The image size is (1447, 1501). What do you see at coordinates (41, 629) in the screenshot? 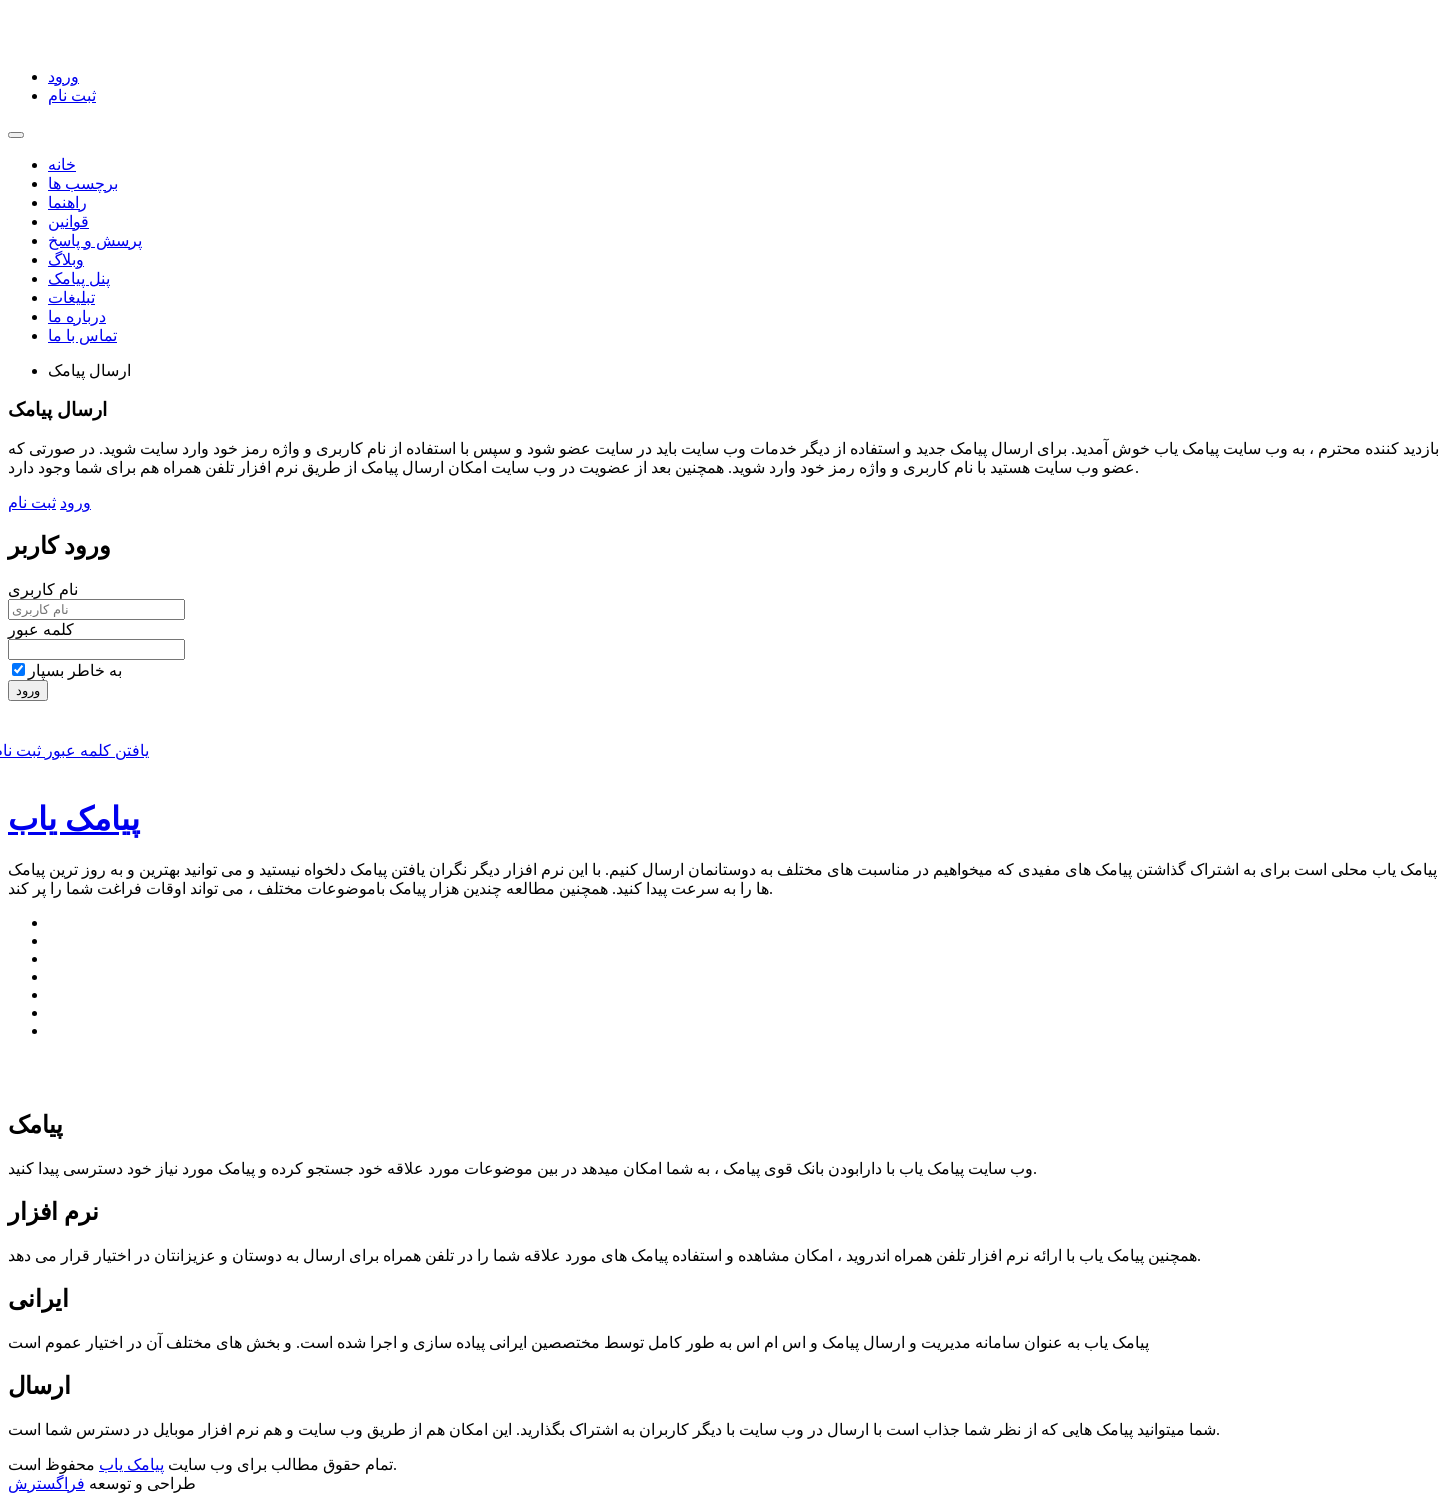
I see `کلمه عبور` at bounding box center [41, 629].